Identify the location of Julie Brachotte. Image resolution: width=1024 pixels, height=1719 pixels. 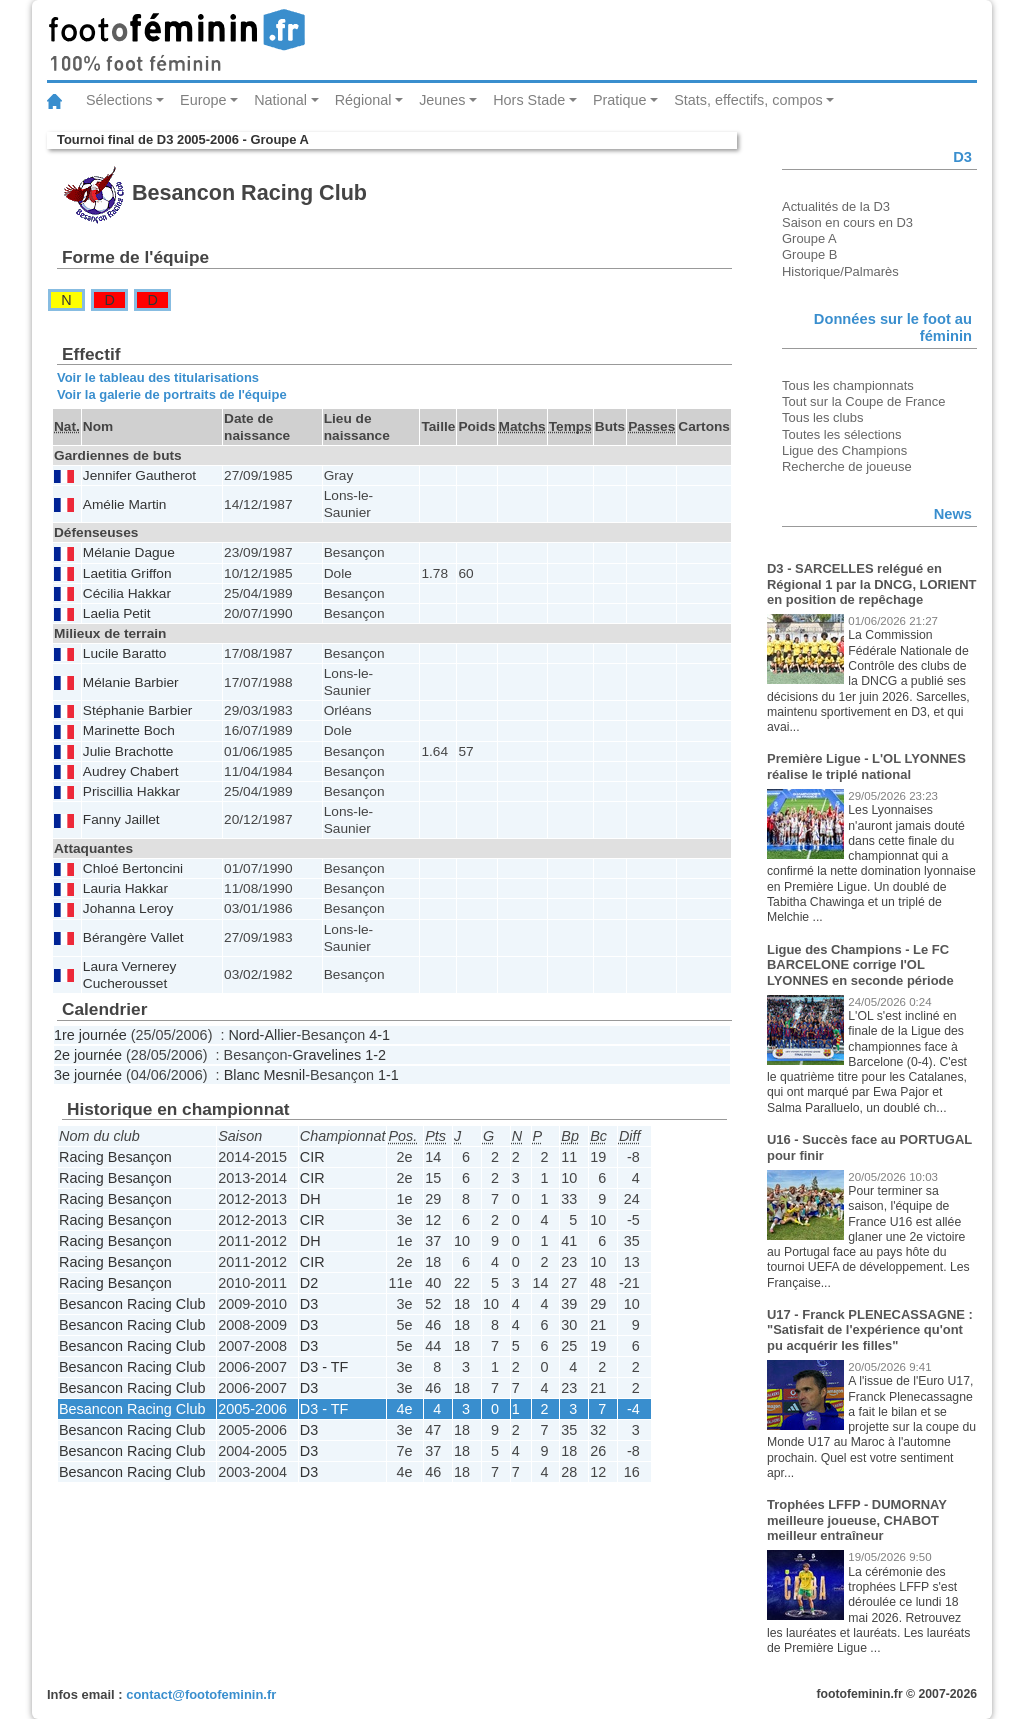
(128, 751).